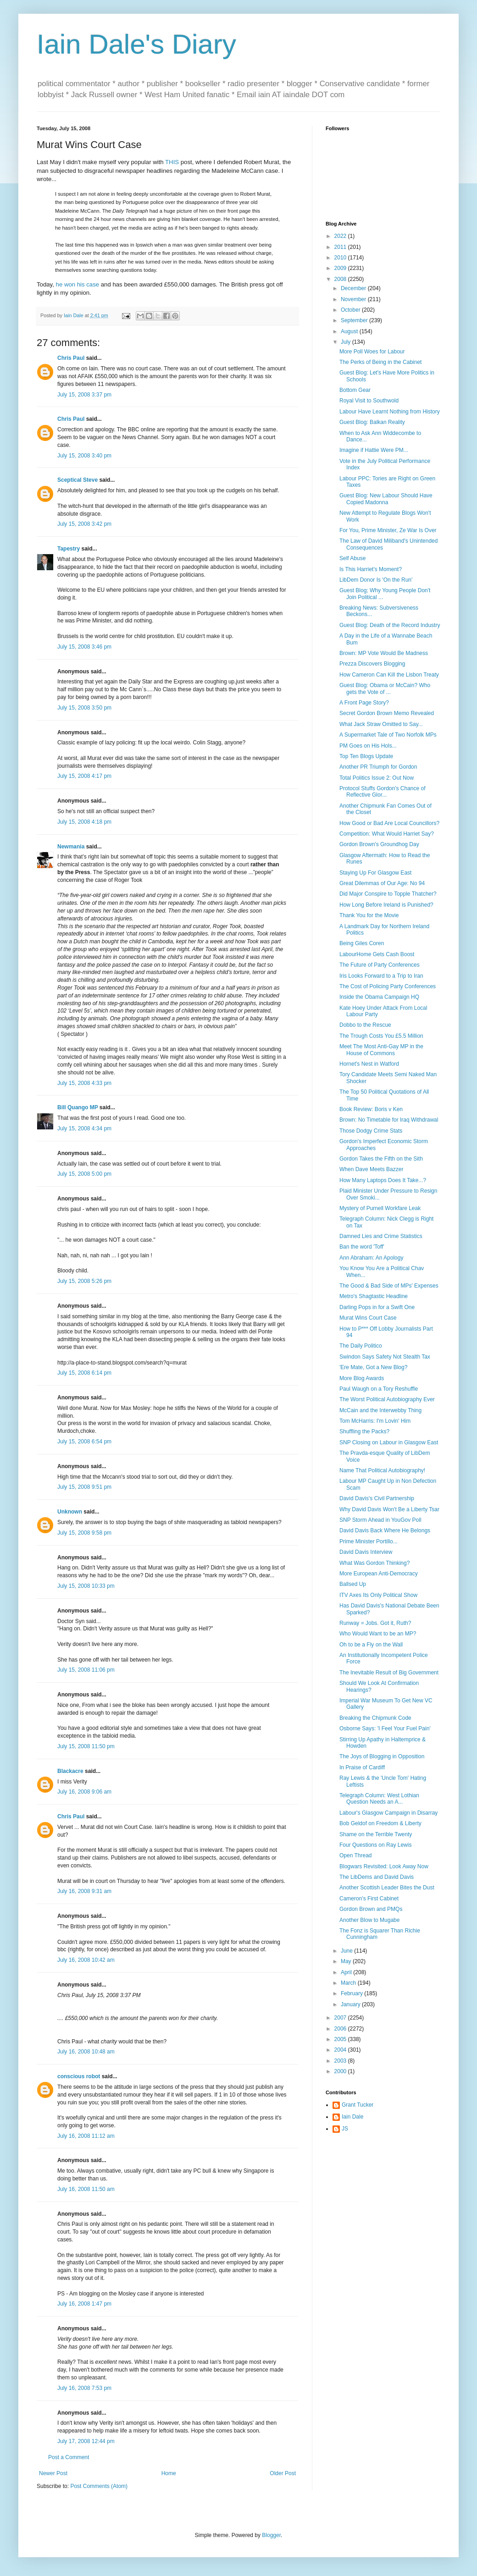 The width and height of the screenshot is (477, 2576). Describe the element at coordinates (352, 1584) in the screenshot. I see `Ballsed Up` at that location.